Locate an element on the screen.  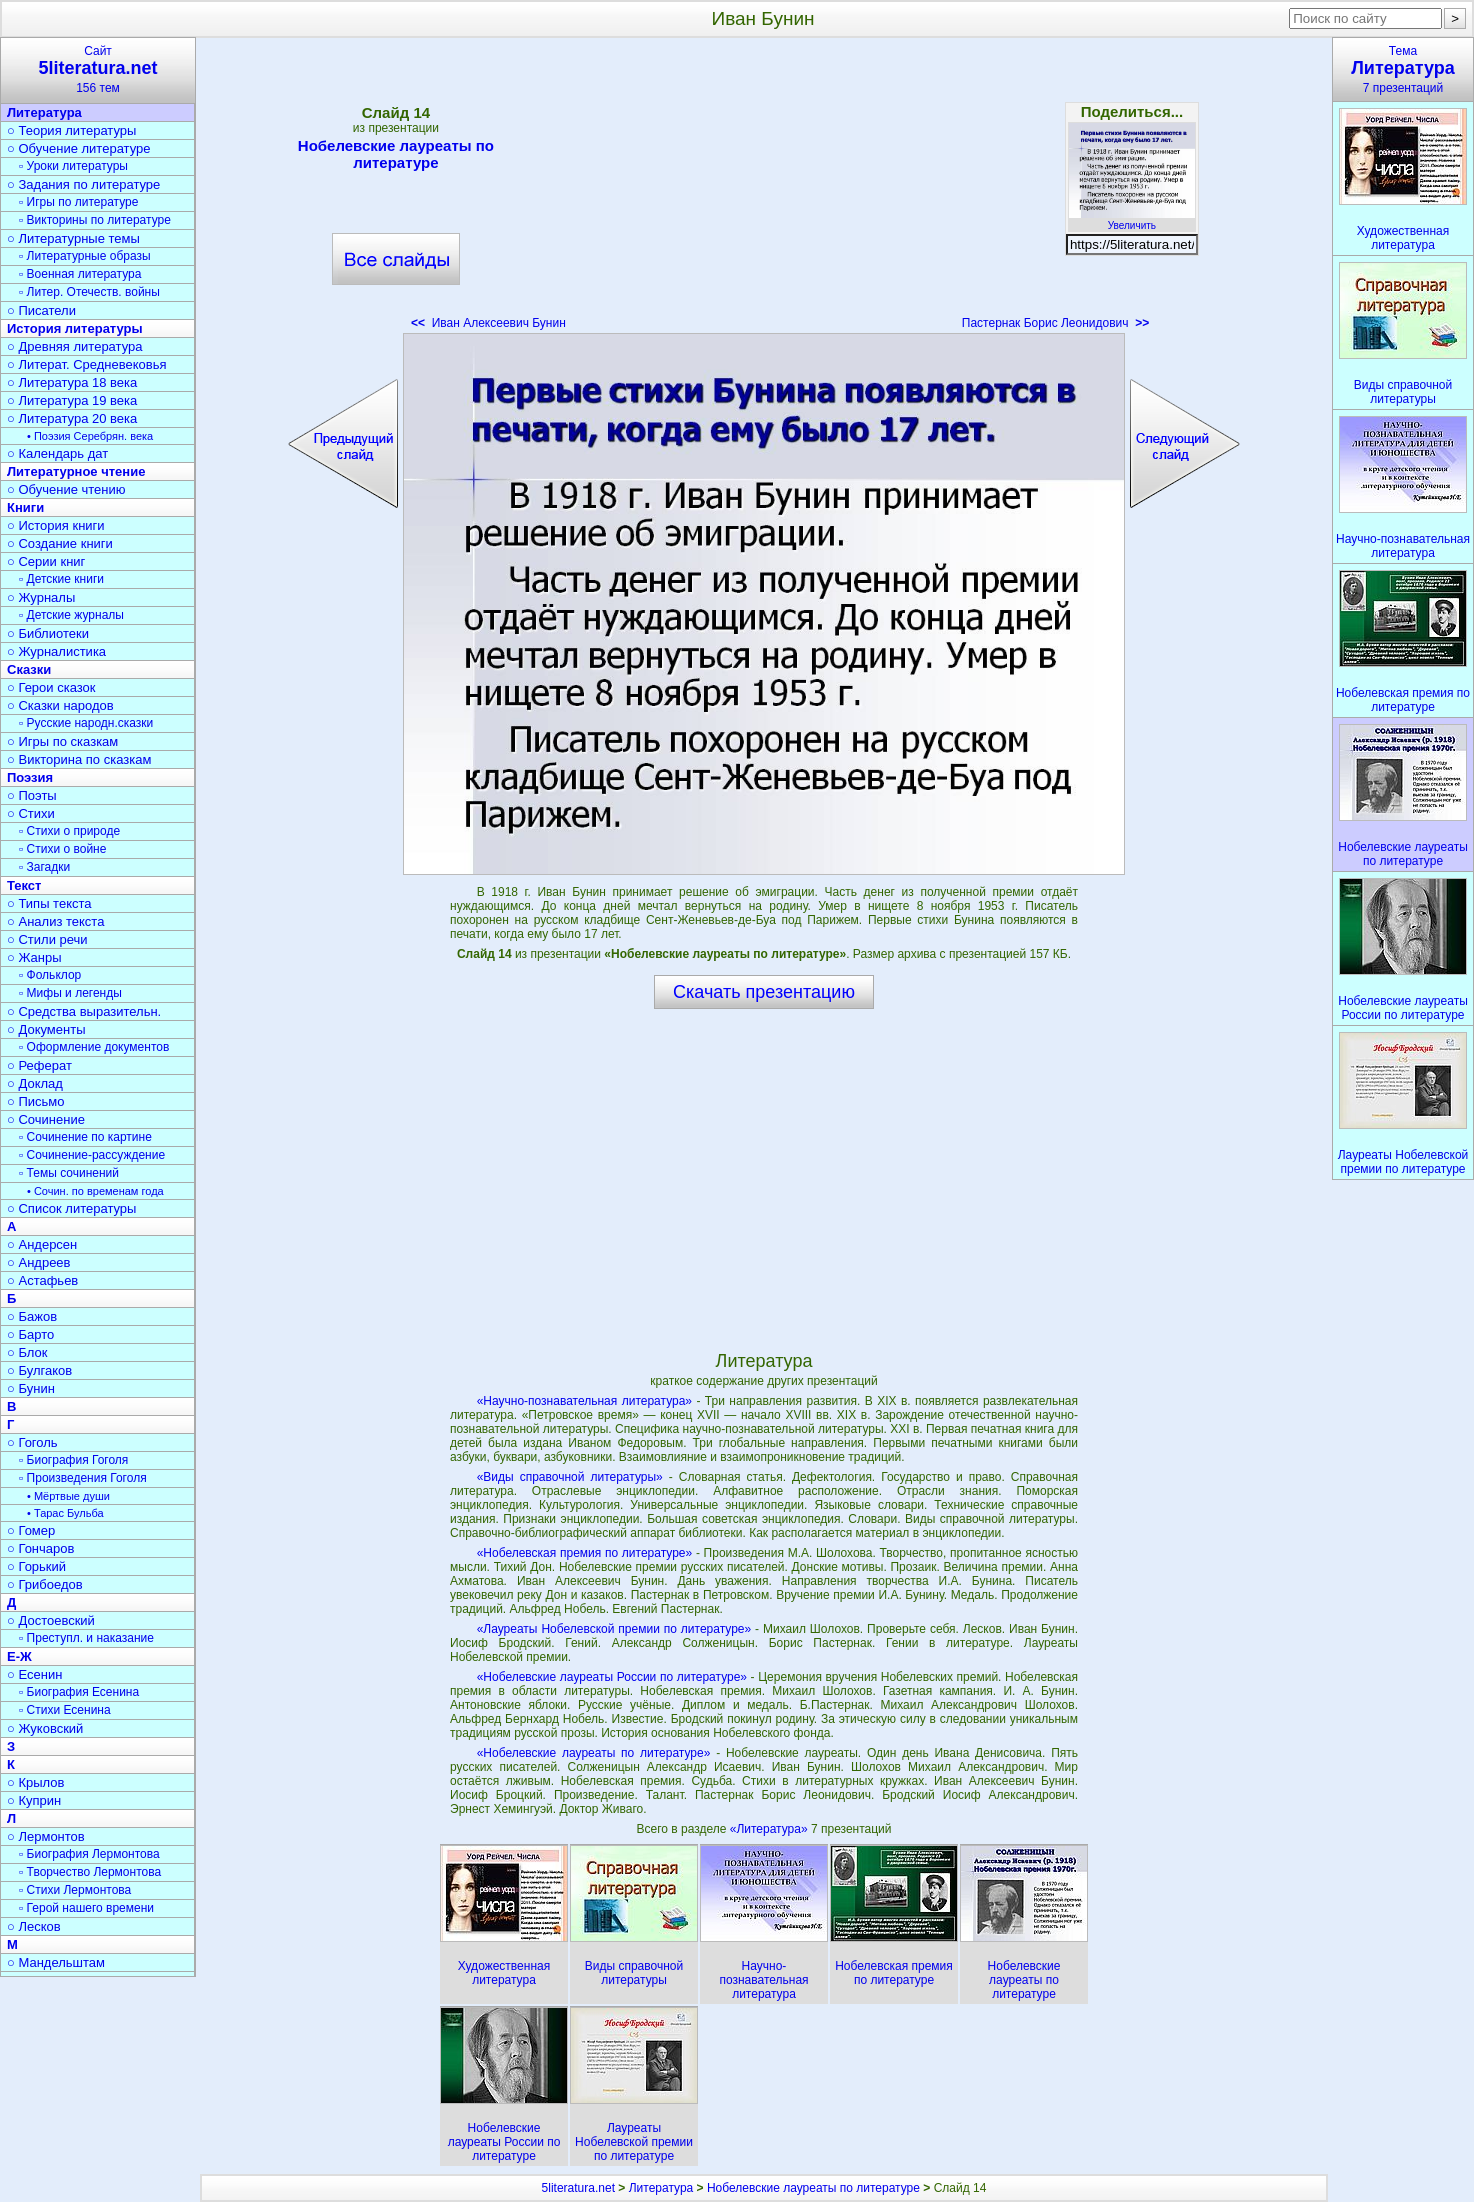
○ Журналистика is located at coordinates (56, 651).